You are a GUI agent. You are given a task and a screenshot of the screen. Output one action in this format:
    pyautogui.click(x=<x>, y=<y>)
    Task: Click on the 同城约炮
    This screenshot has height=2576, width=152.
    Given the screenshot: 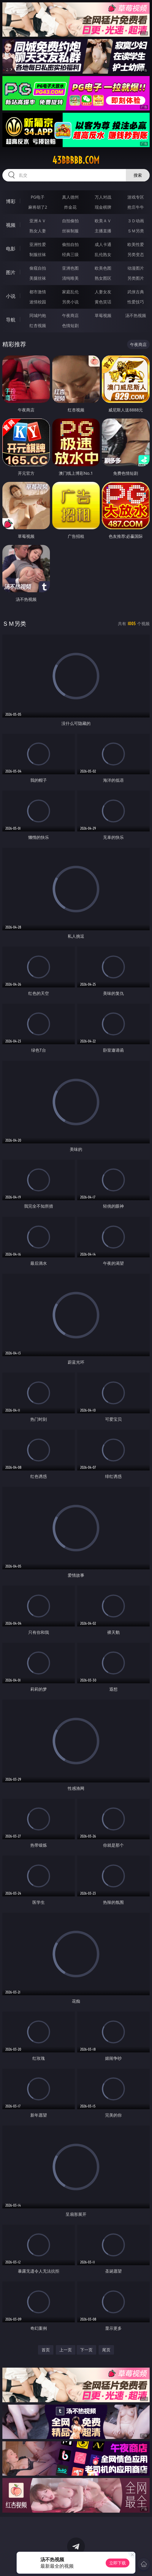 What is the action you would take?
    pyautogui.click(x=37, y=315)
    